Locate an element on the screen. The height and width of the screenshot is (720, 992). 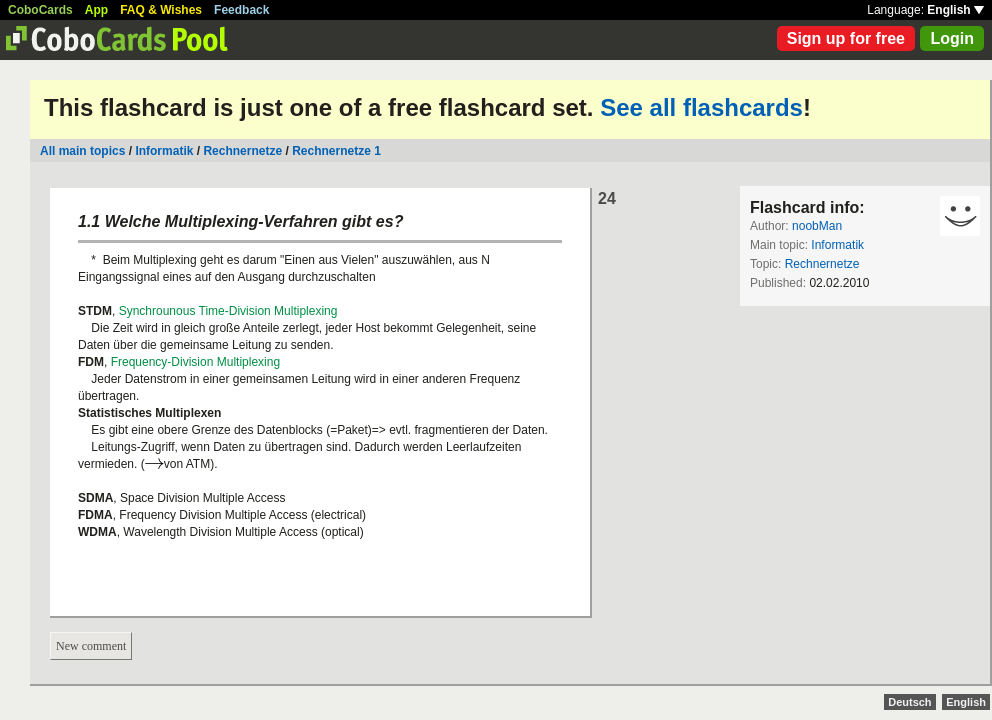
English is located at coordinates (955, 10).